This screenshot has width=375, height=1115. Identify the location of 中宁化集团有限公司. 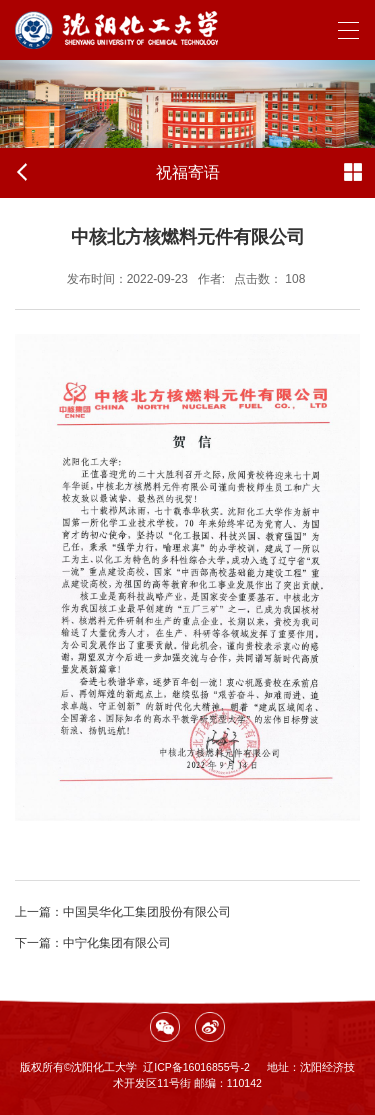
(93, 943).